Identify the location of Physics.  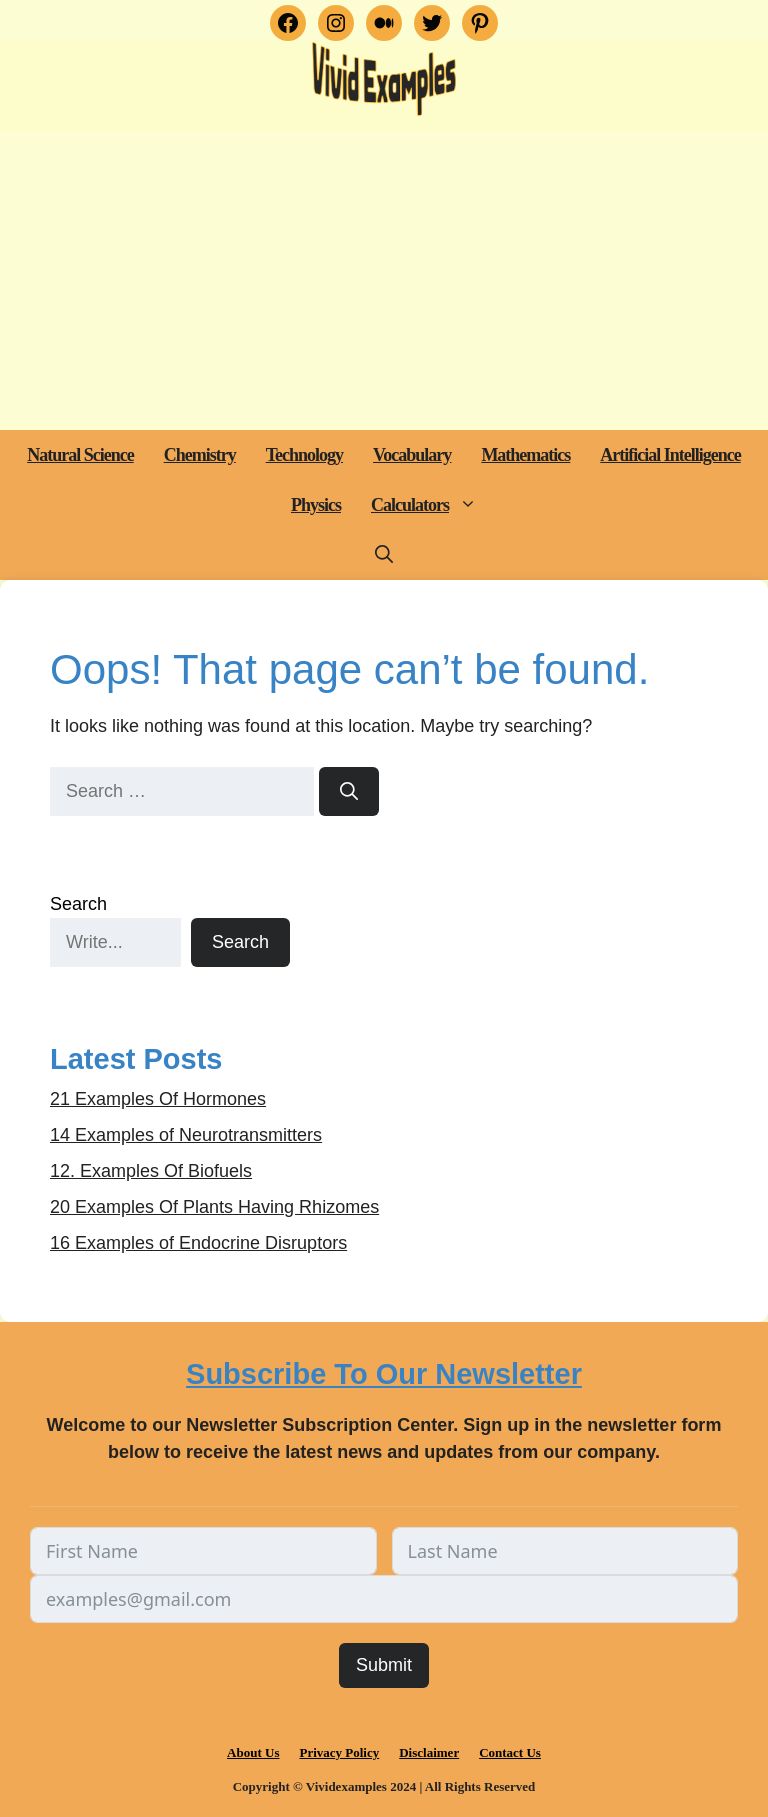
(316, 505).